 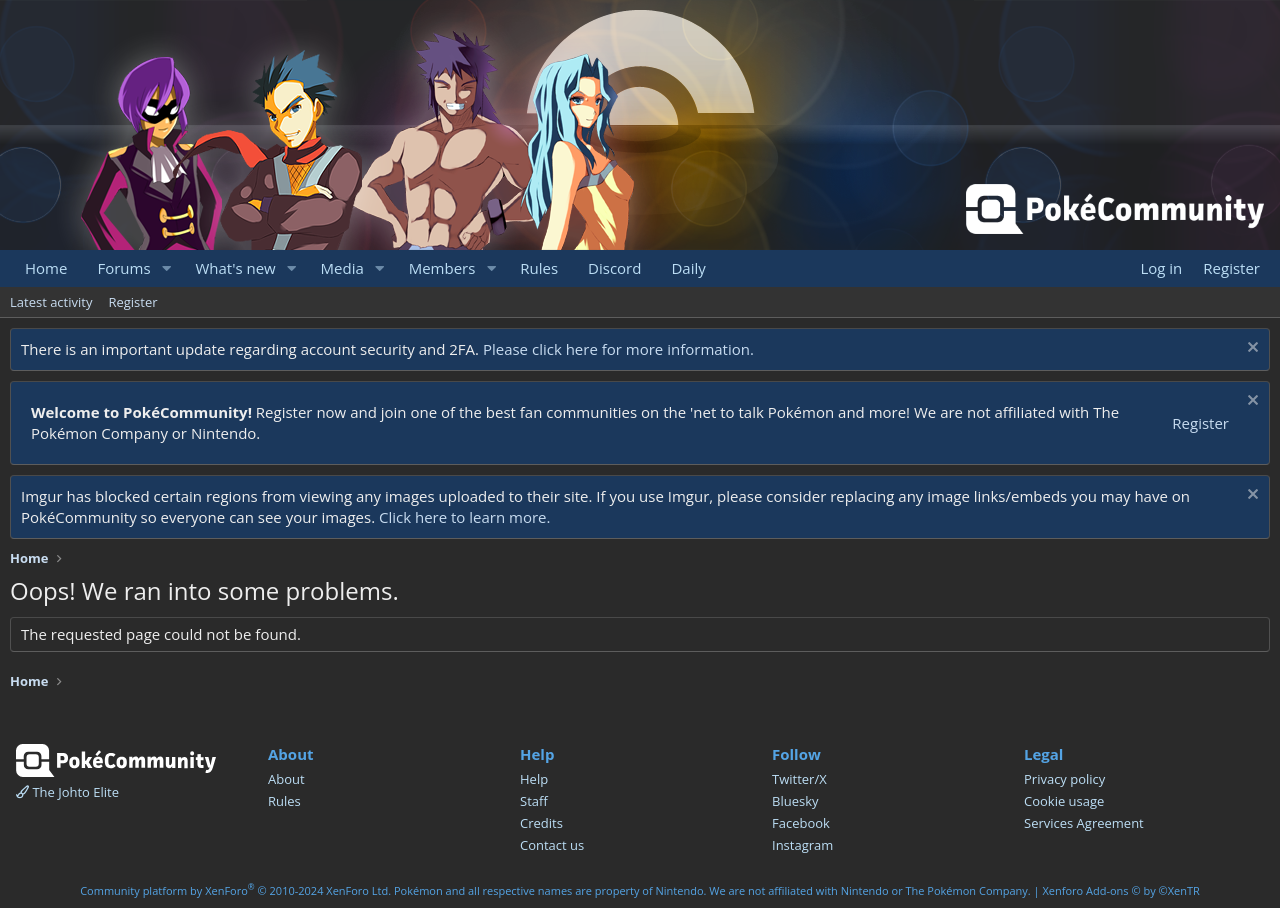 I want to click on Xenforo Add-ons, so click(x=1120, y=890).